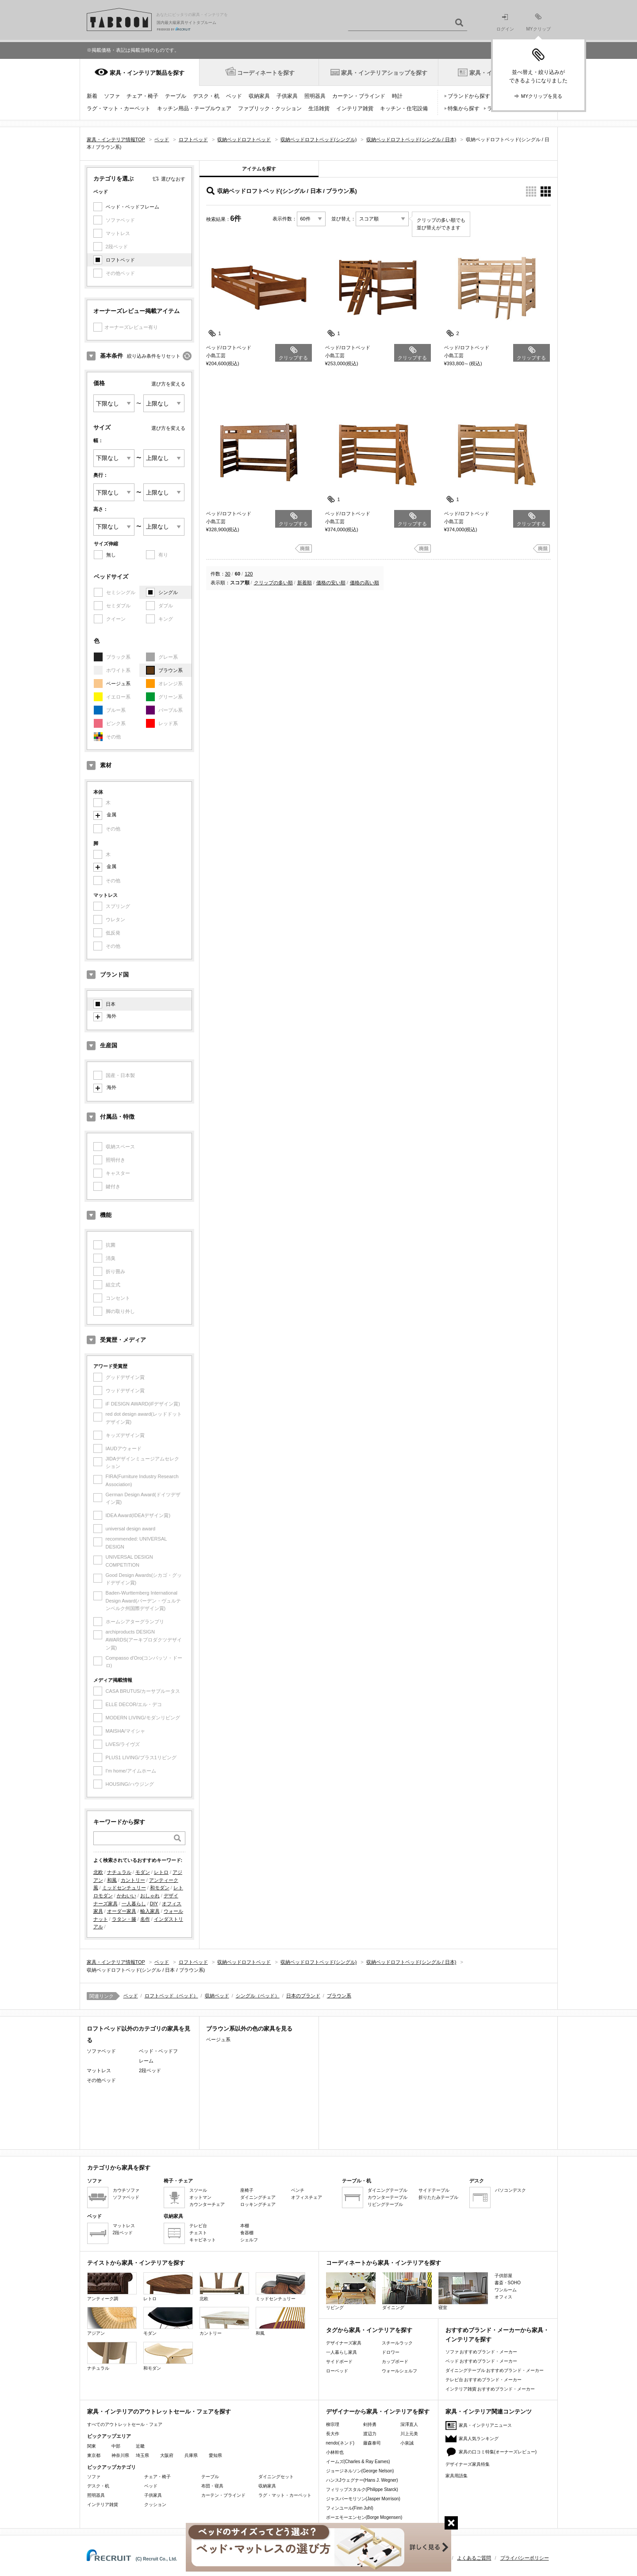 Image resolution: width=637 pixels, height=2576 pixels. Describe the element at coordinates (335, 2452) in the screenshot. I see `小林幹也` at that location.